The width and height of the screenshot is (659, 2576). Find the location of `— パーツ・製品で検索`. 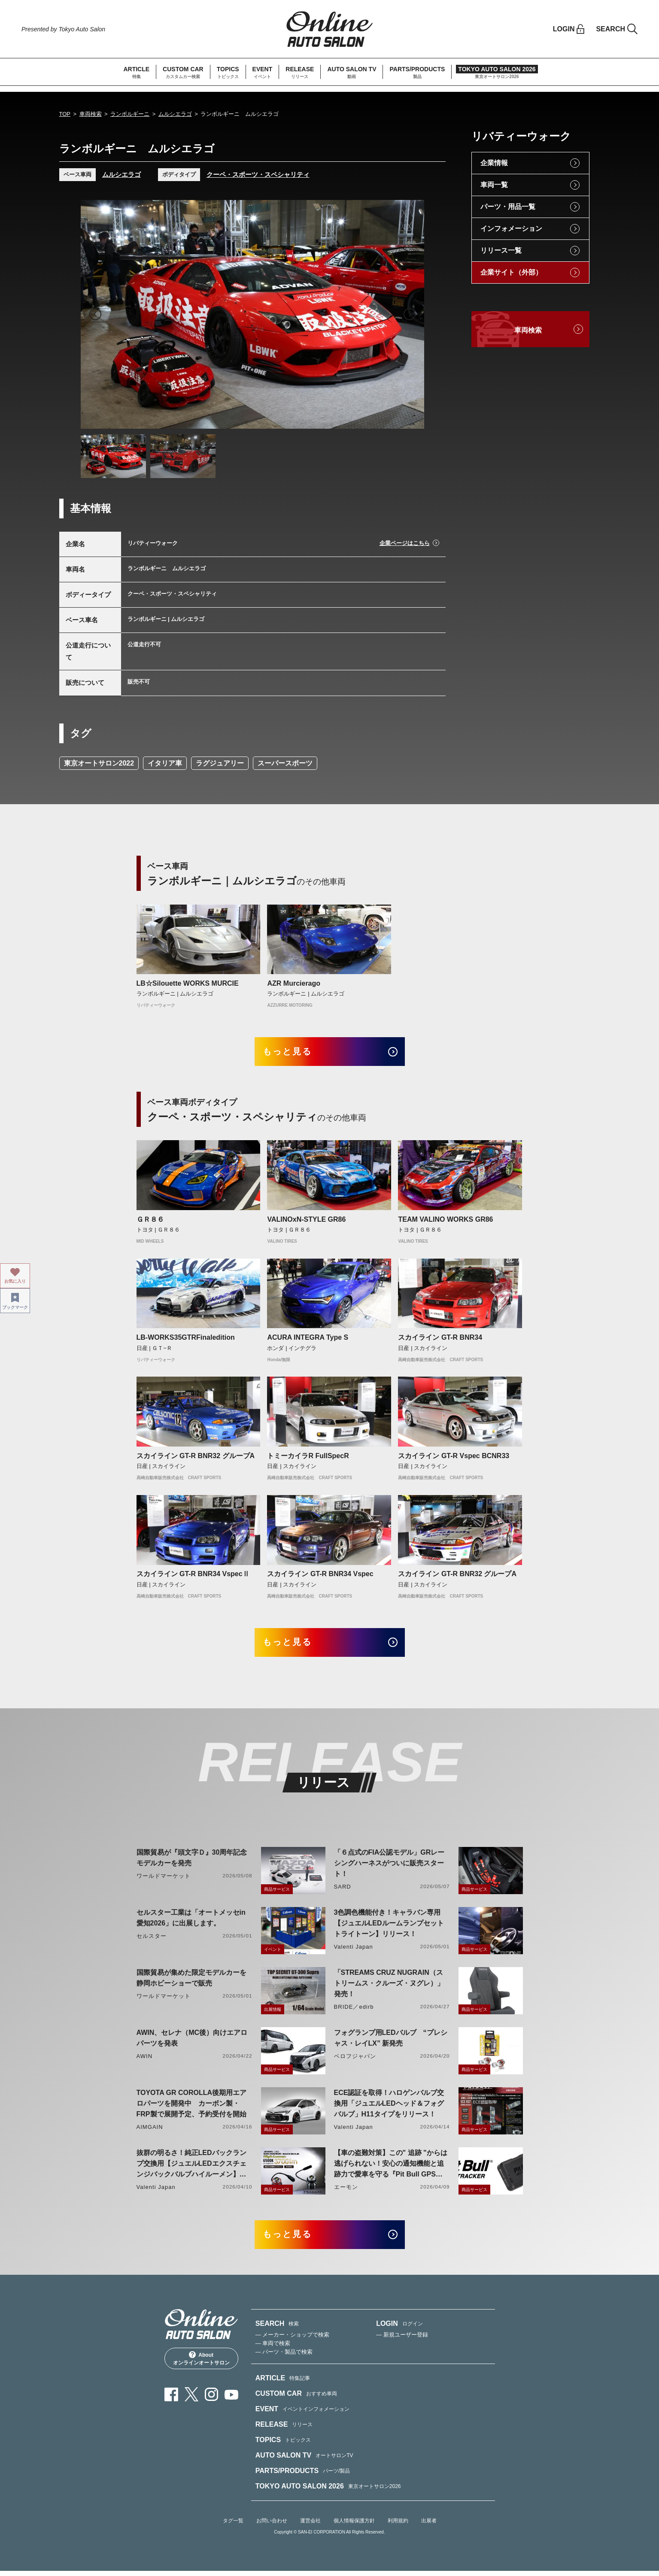

— パーツ・製品で検索 is located at coordinates (284, 2357).